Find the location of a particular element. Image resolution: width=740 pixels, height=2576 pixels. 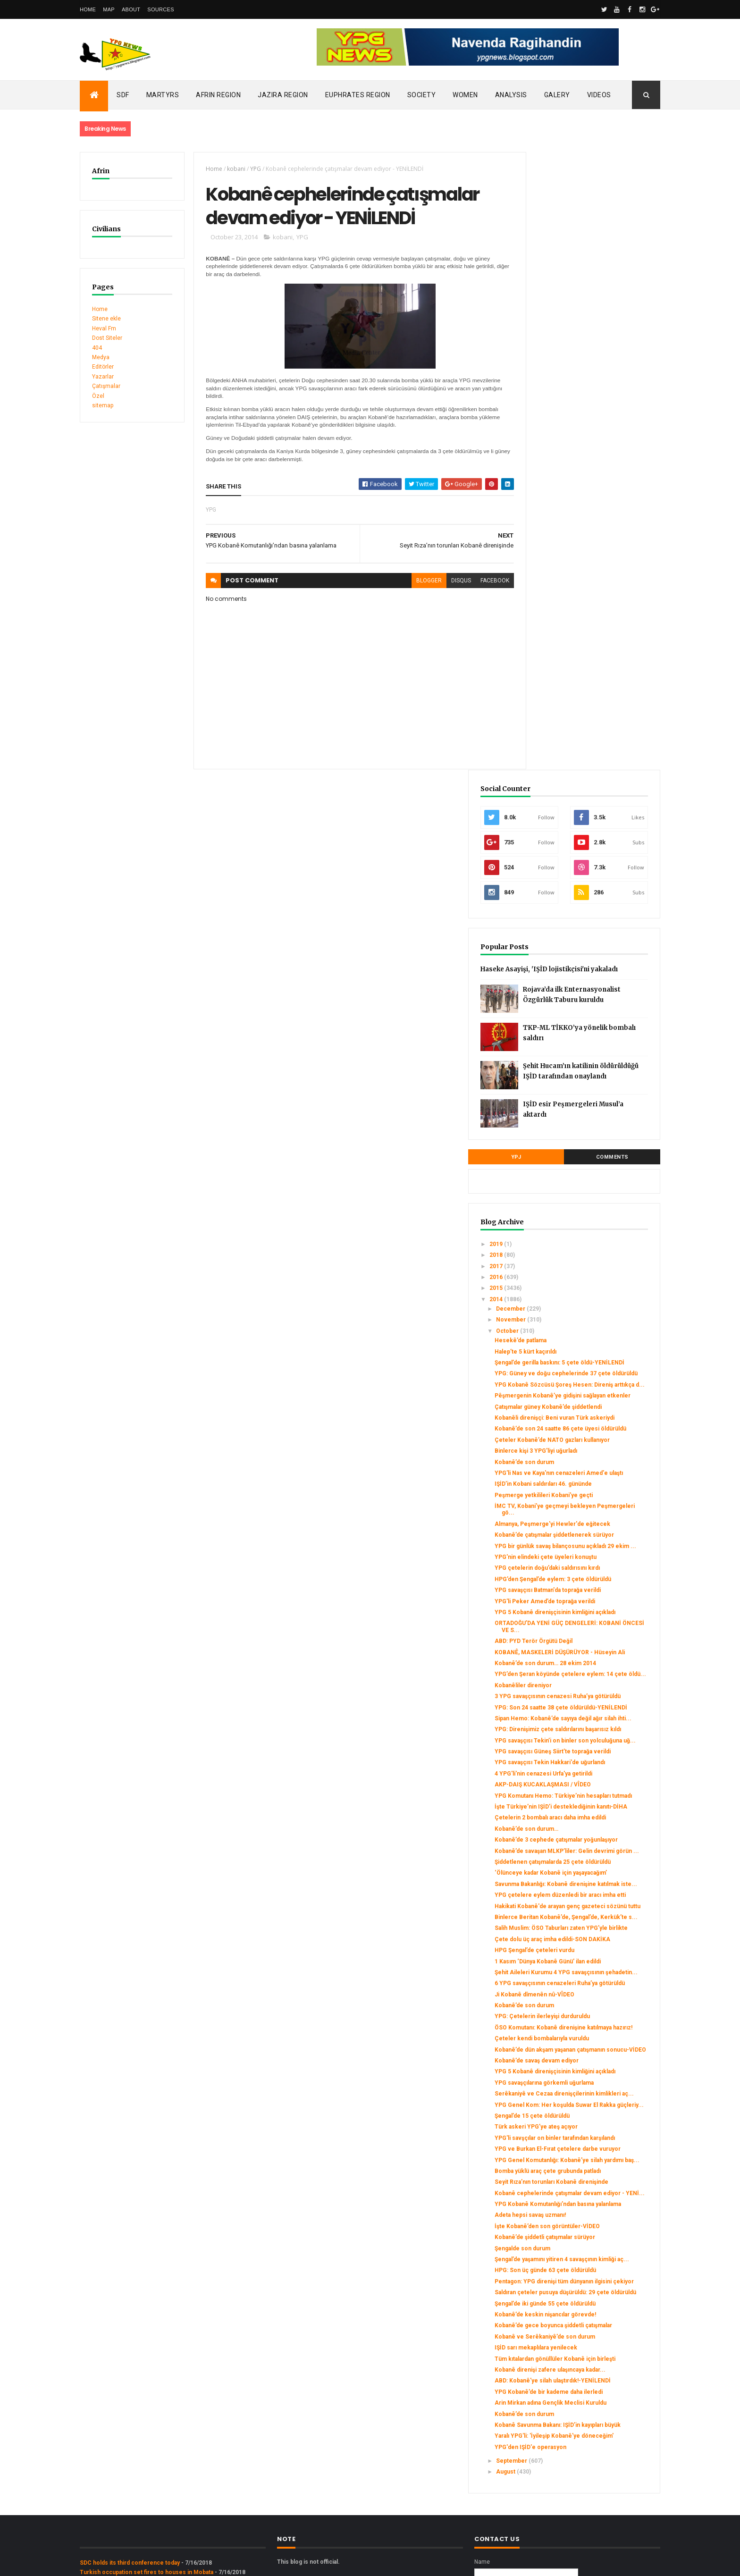

ABD: PYD Terör Örgütü Değil is located at coordinates (583, 1158).